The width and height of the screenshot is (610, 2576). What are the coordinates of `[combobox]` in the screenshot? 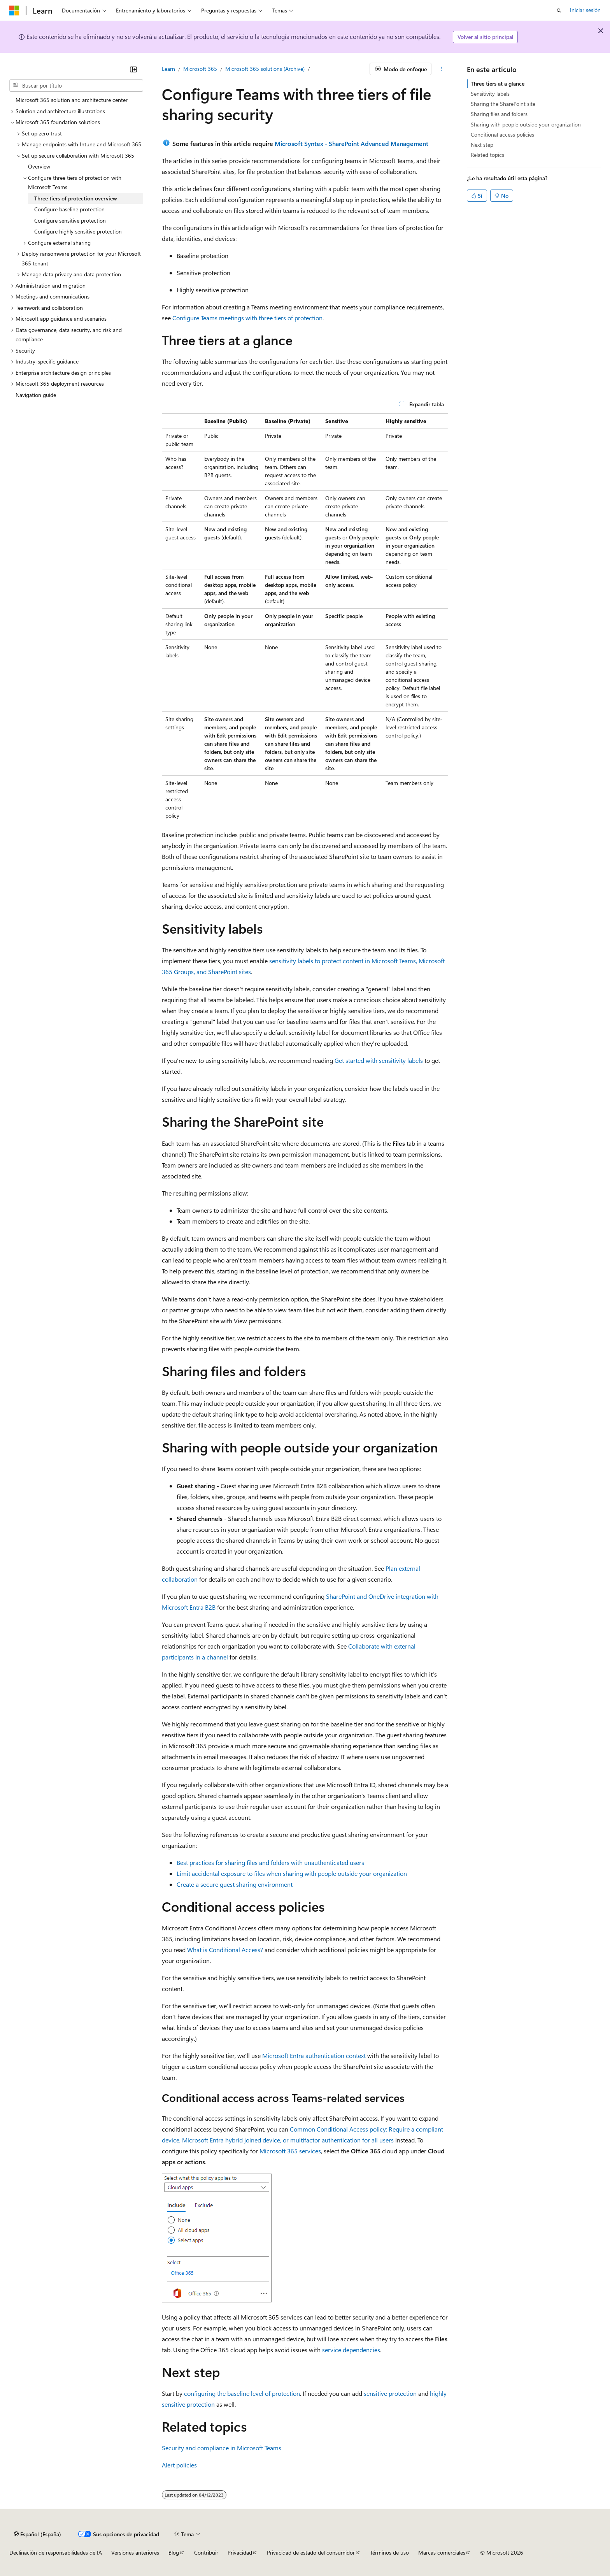 It's located at (76, 85).